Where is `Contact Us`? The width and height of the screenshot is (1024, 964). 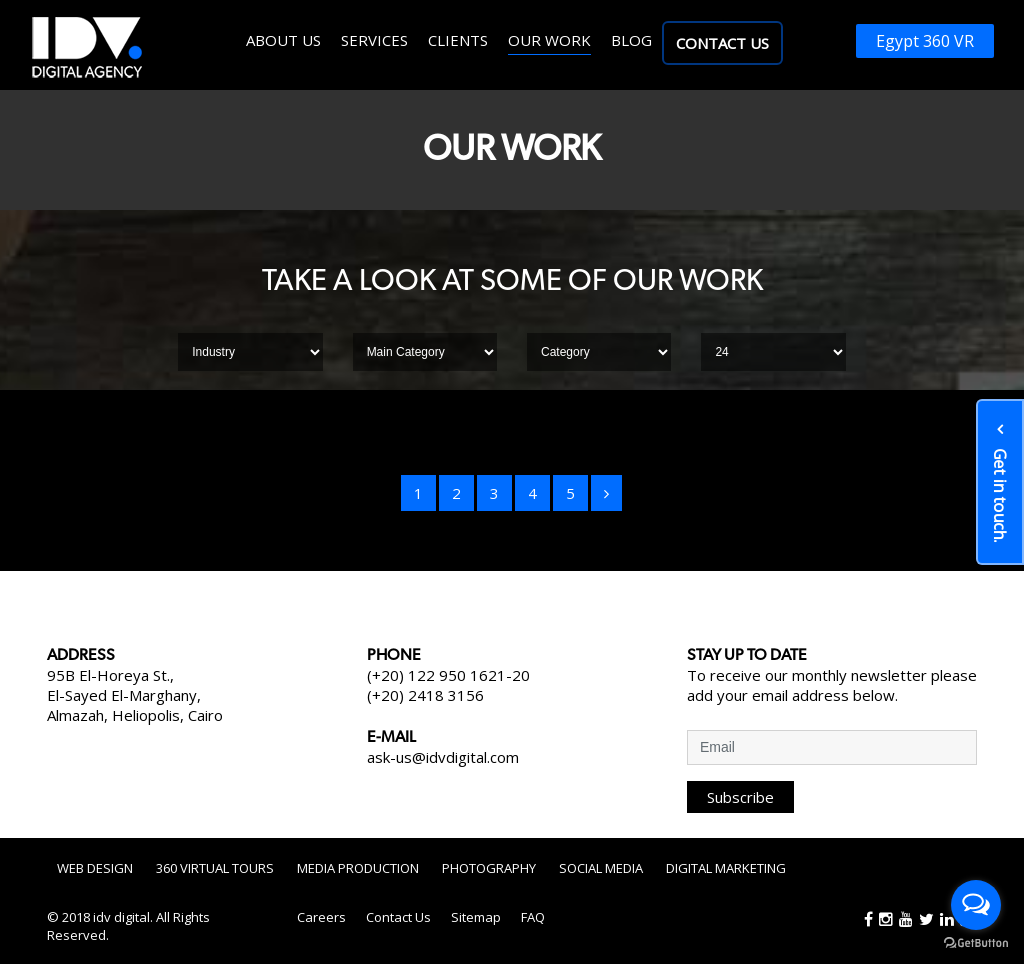 Contact Us is located at coordinates (722, 43).